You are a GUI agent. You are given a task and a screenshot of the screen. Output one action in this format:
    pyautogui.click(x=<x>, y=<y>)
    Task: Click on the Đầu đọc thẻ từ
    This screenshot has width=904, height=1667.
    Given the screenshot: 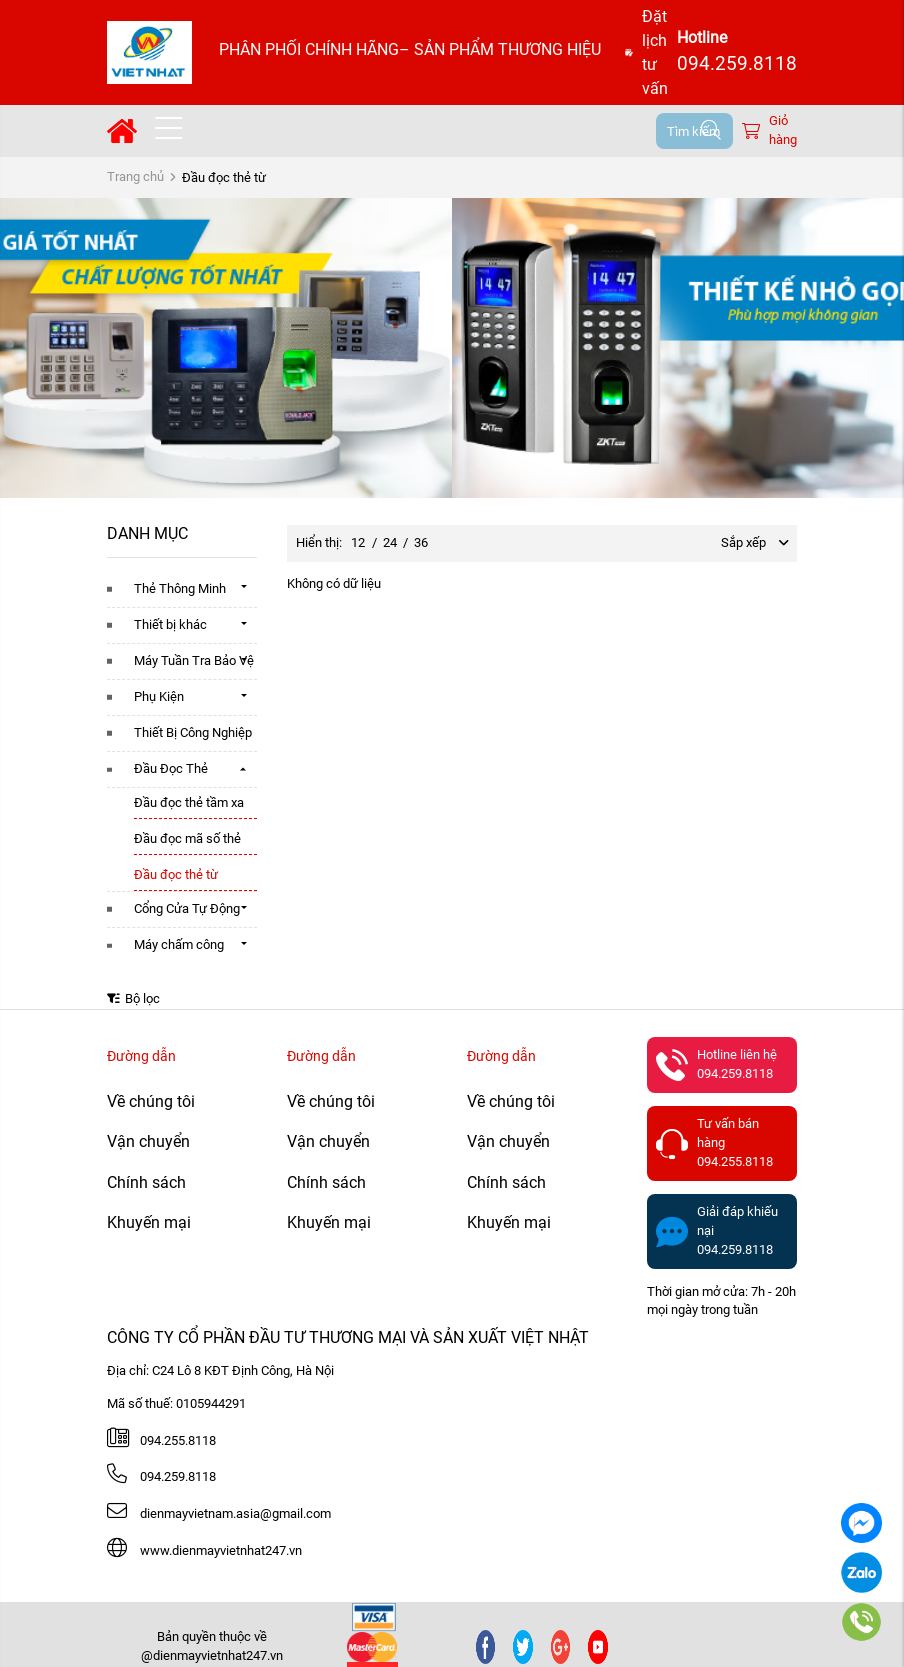 What is the action you would take?
    pyautogui.click(x=176, y=874)
    